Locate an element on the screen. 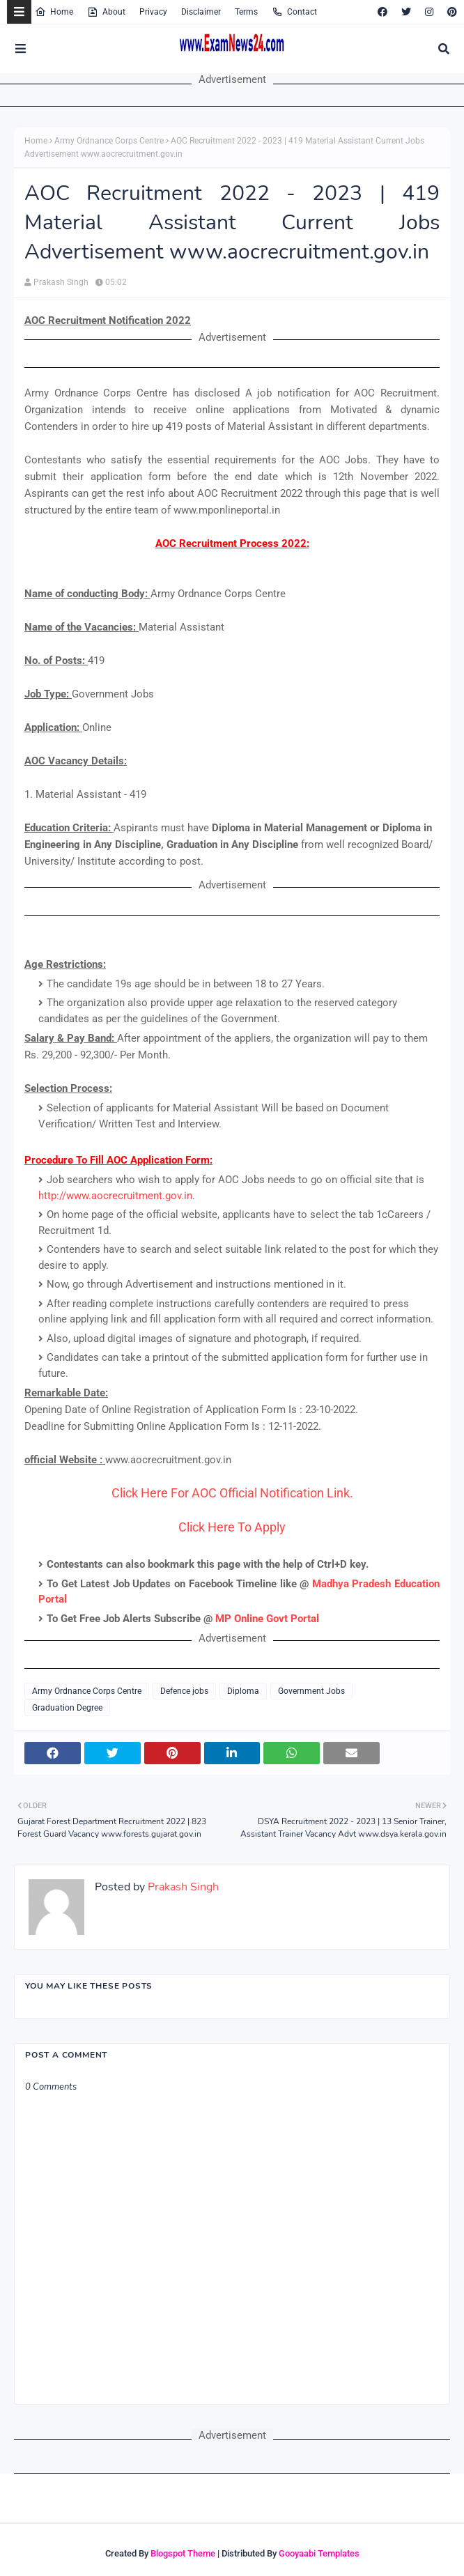  Home is located at coordinates (54, 11).